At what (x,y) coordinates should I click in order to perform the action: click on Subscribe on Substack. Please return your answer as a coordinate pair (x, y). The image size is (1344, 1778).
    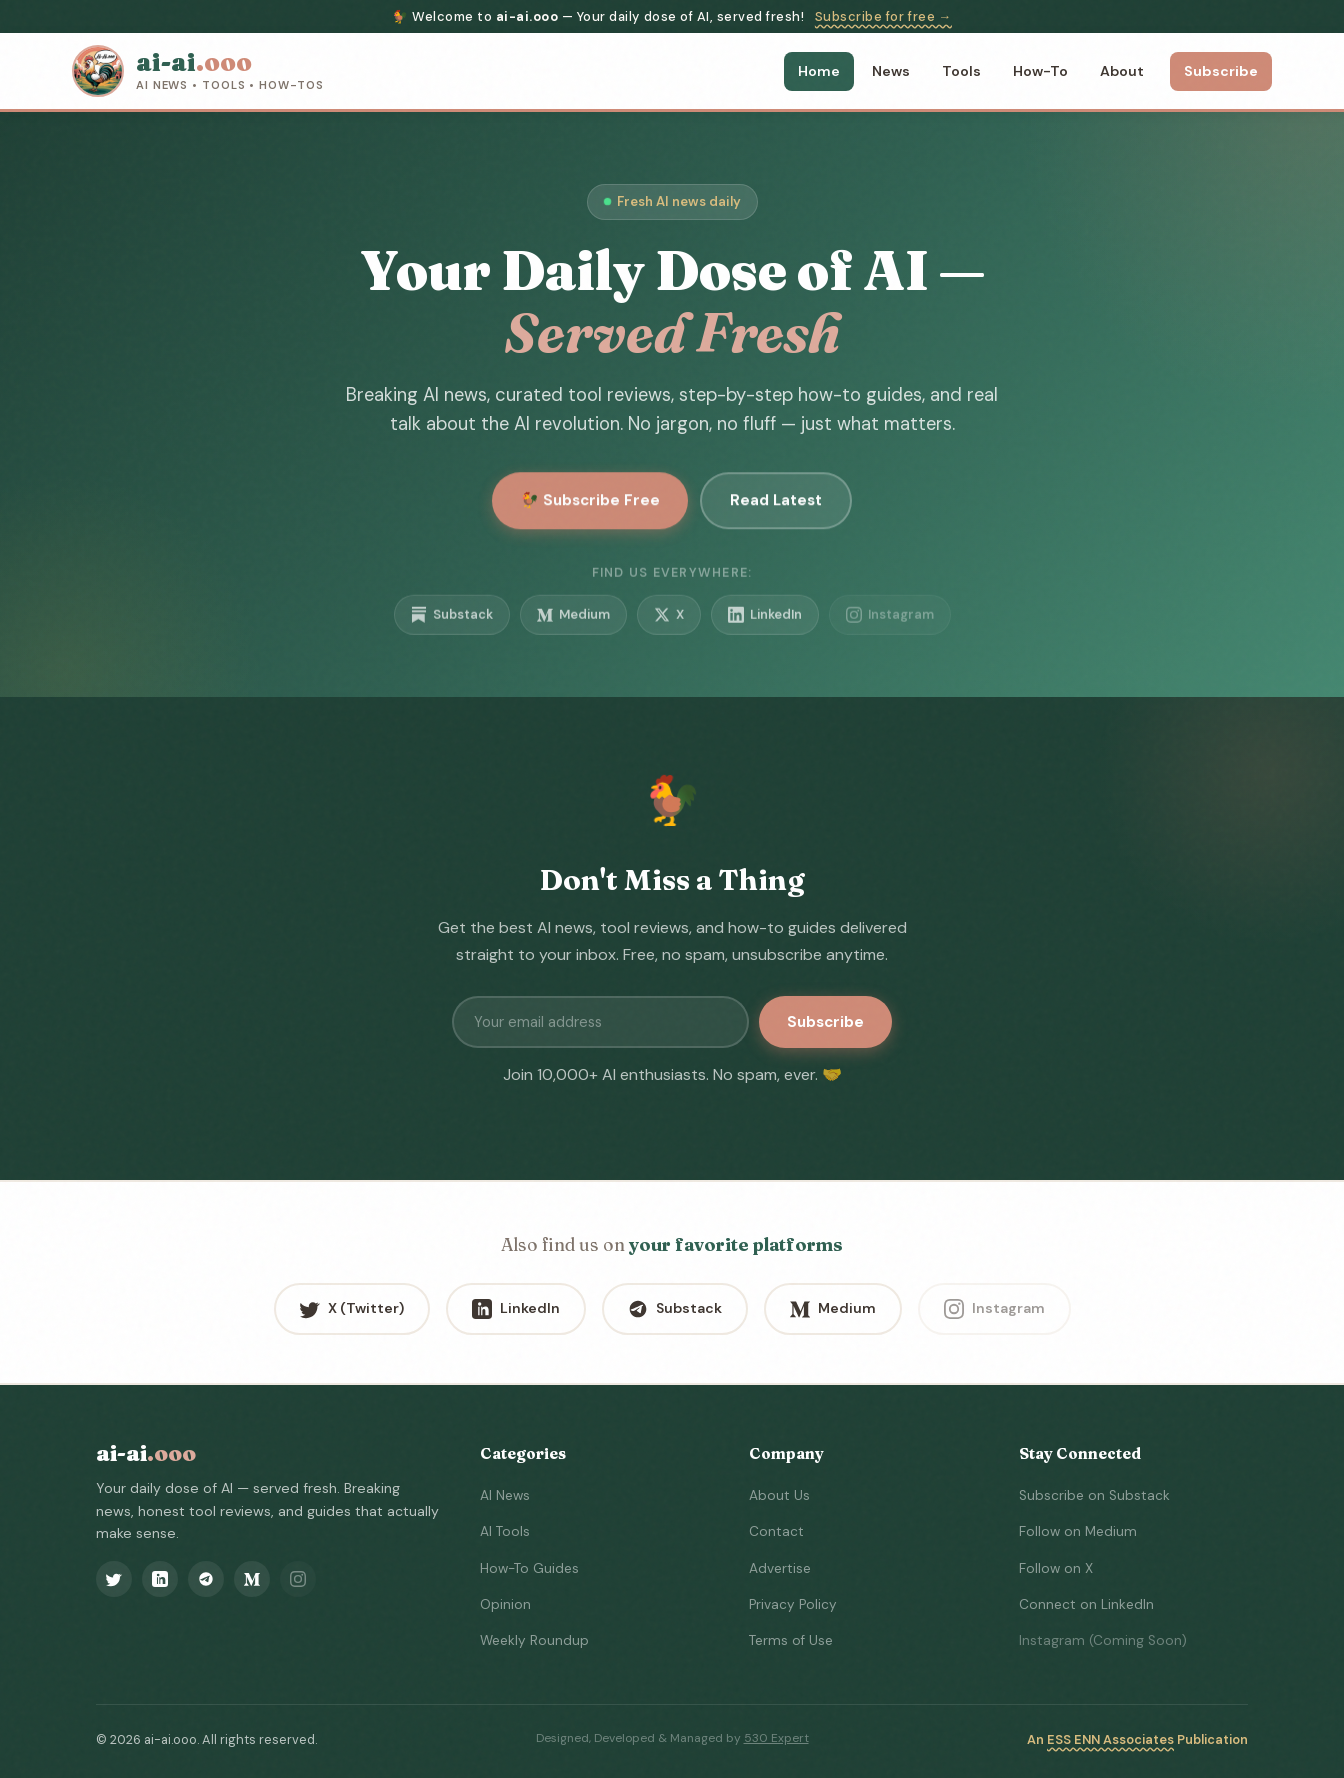
    Looking at the image, I should click on (1094, 1495).